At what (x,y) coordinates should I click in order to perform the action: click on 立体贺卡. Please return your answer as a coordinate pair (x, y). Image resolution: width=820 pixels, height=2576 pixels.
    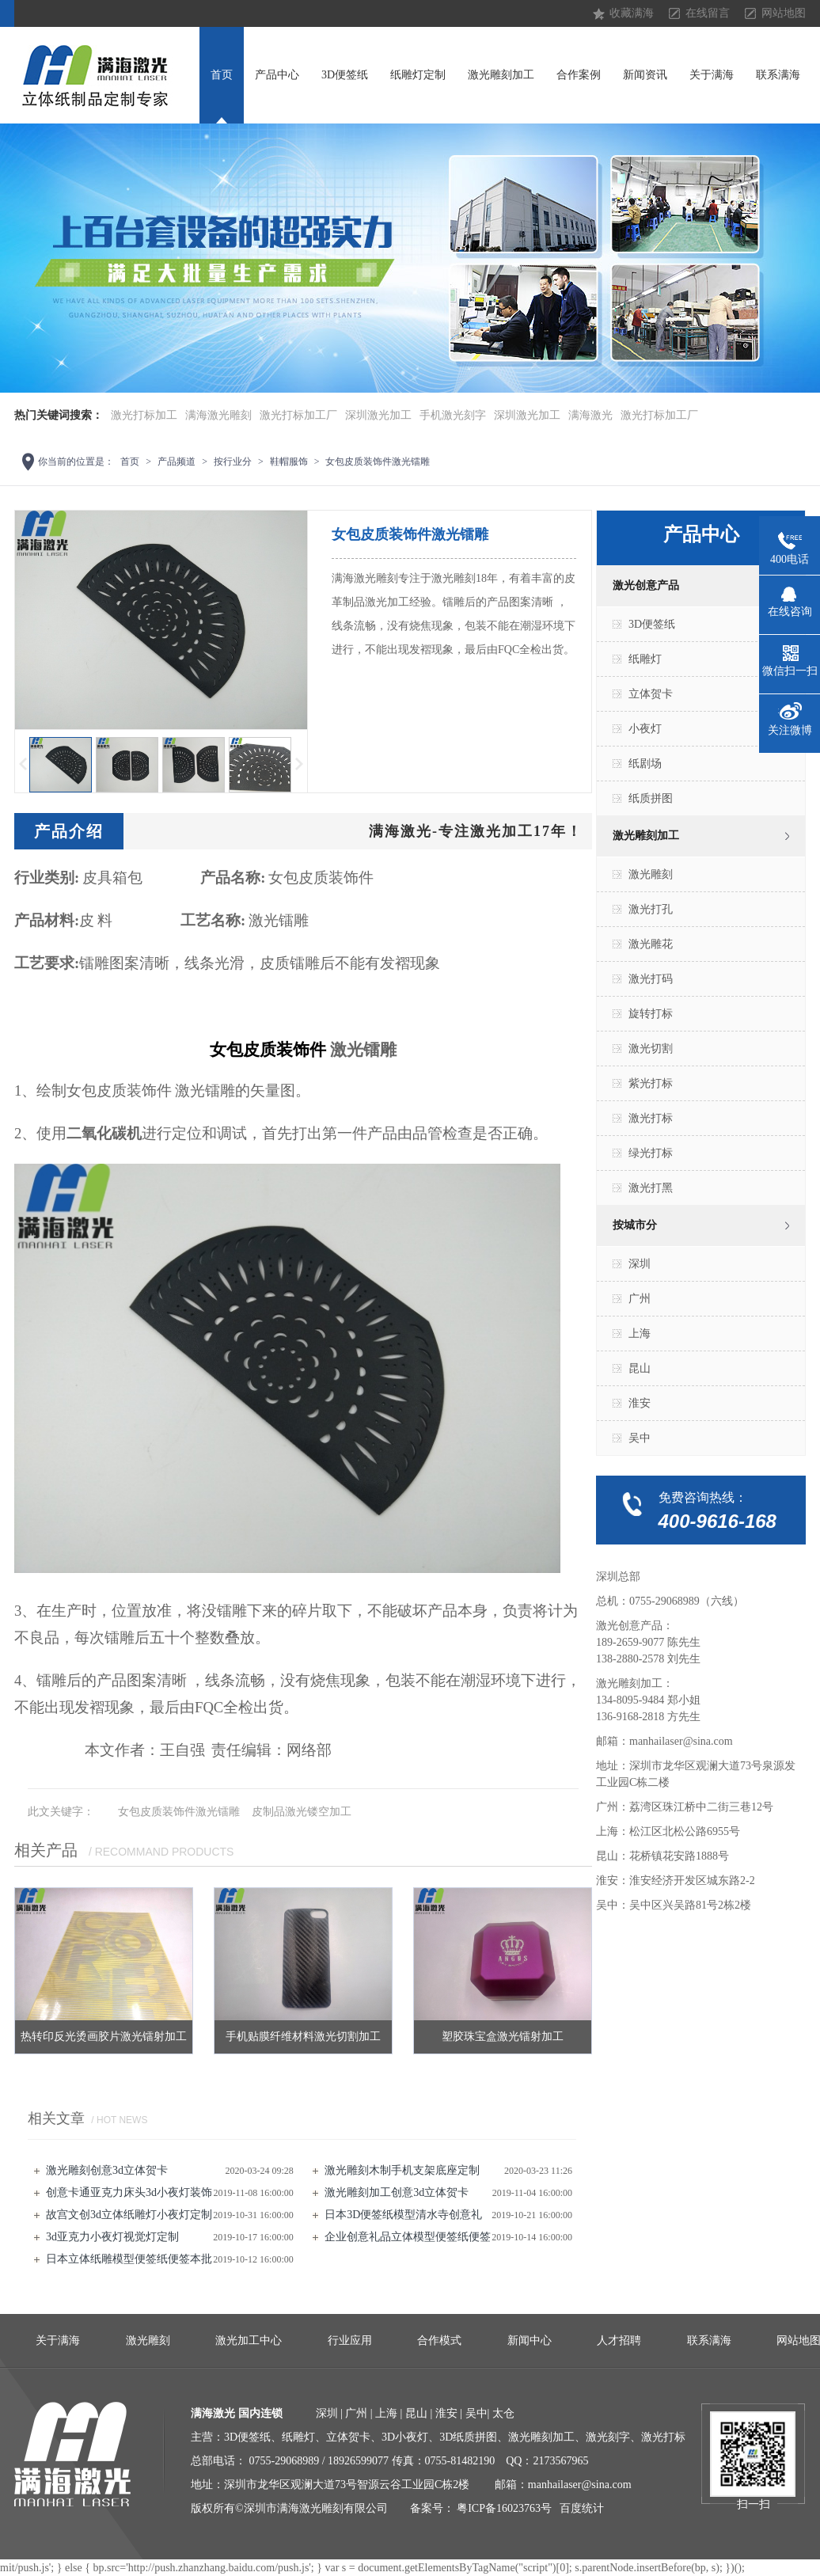
    Looking at the image, I should click on (650, 694).